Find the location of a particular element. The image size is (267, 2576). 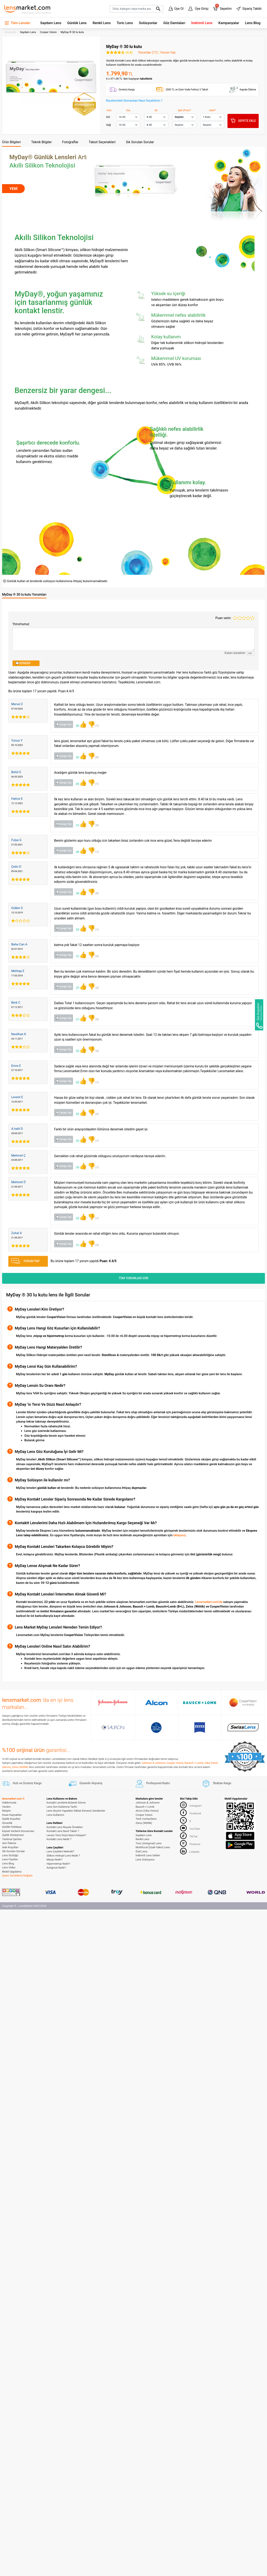

Üyelik Sözleşmesi is located at coordinates (13, 1835).